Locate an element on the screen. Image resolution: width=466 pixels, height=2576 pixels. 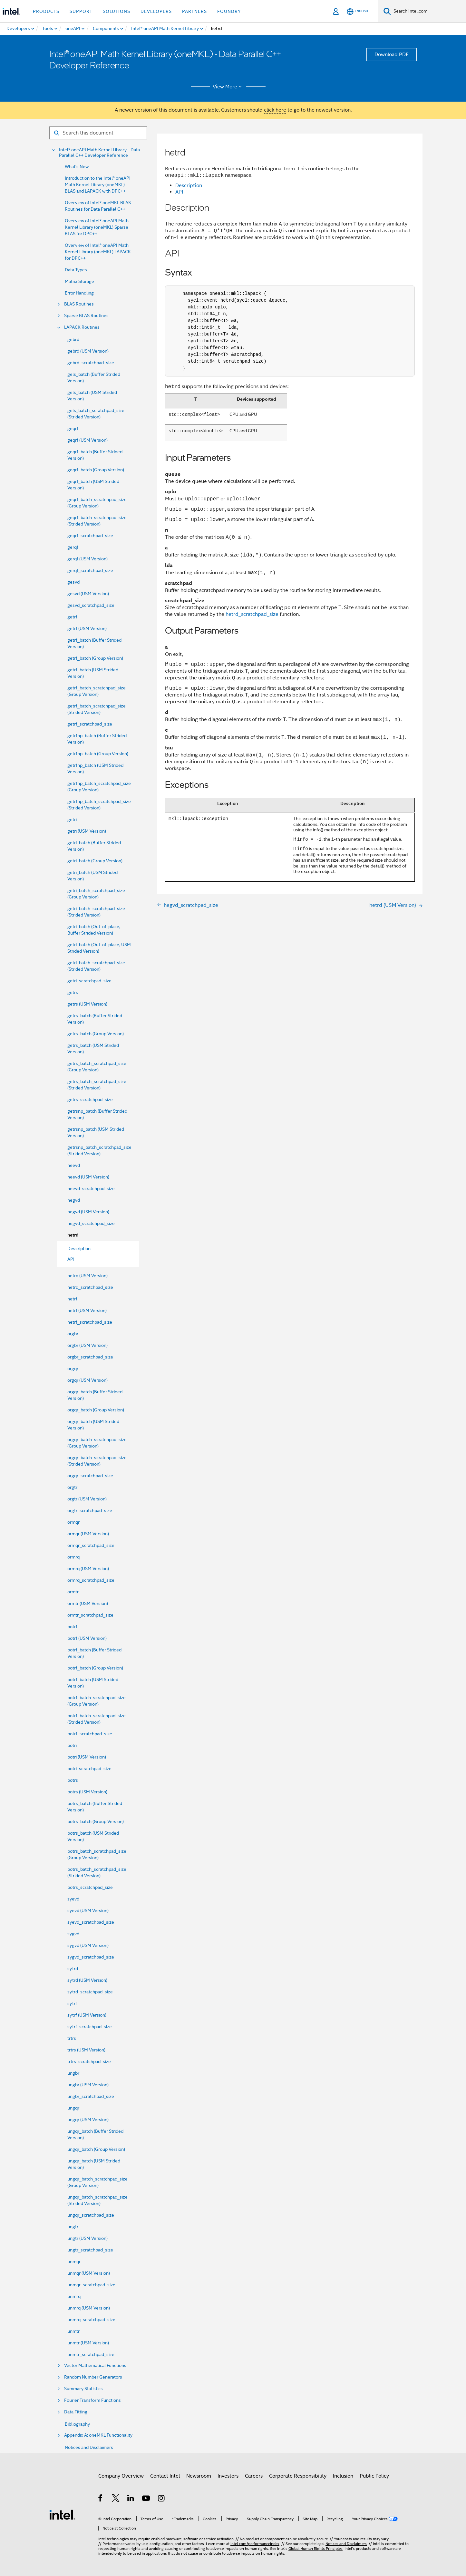
sytrd_scratchpad_size is located at coordinates (90, 1992).